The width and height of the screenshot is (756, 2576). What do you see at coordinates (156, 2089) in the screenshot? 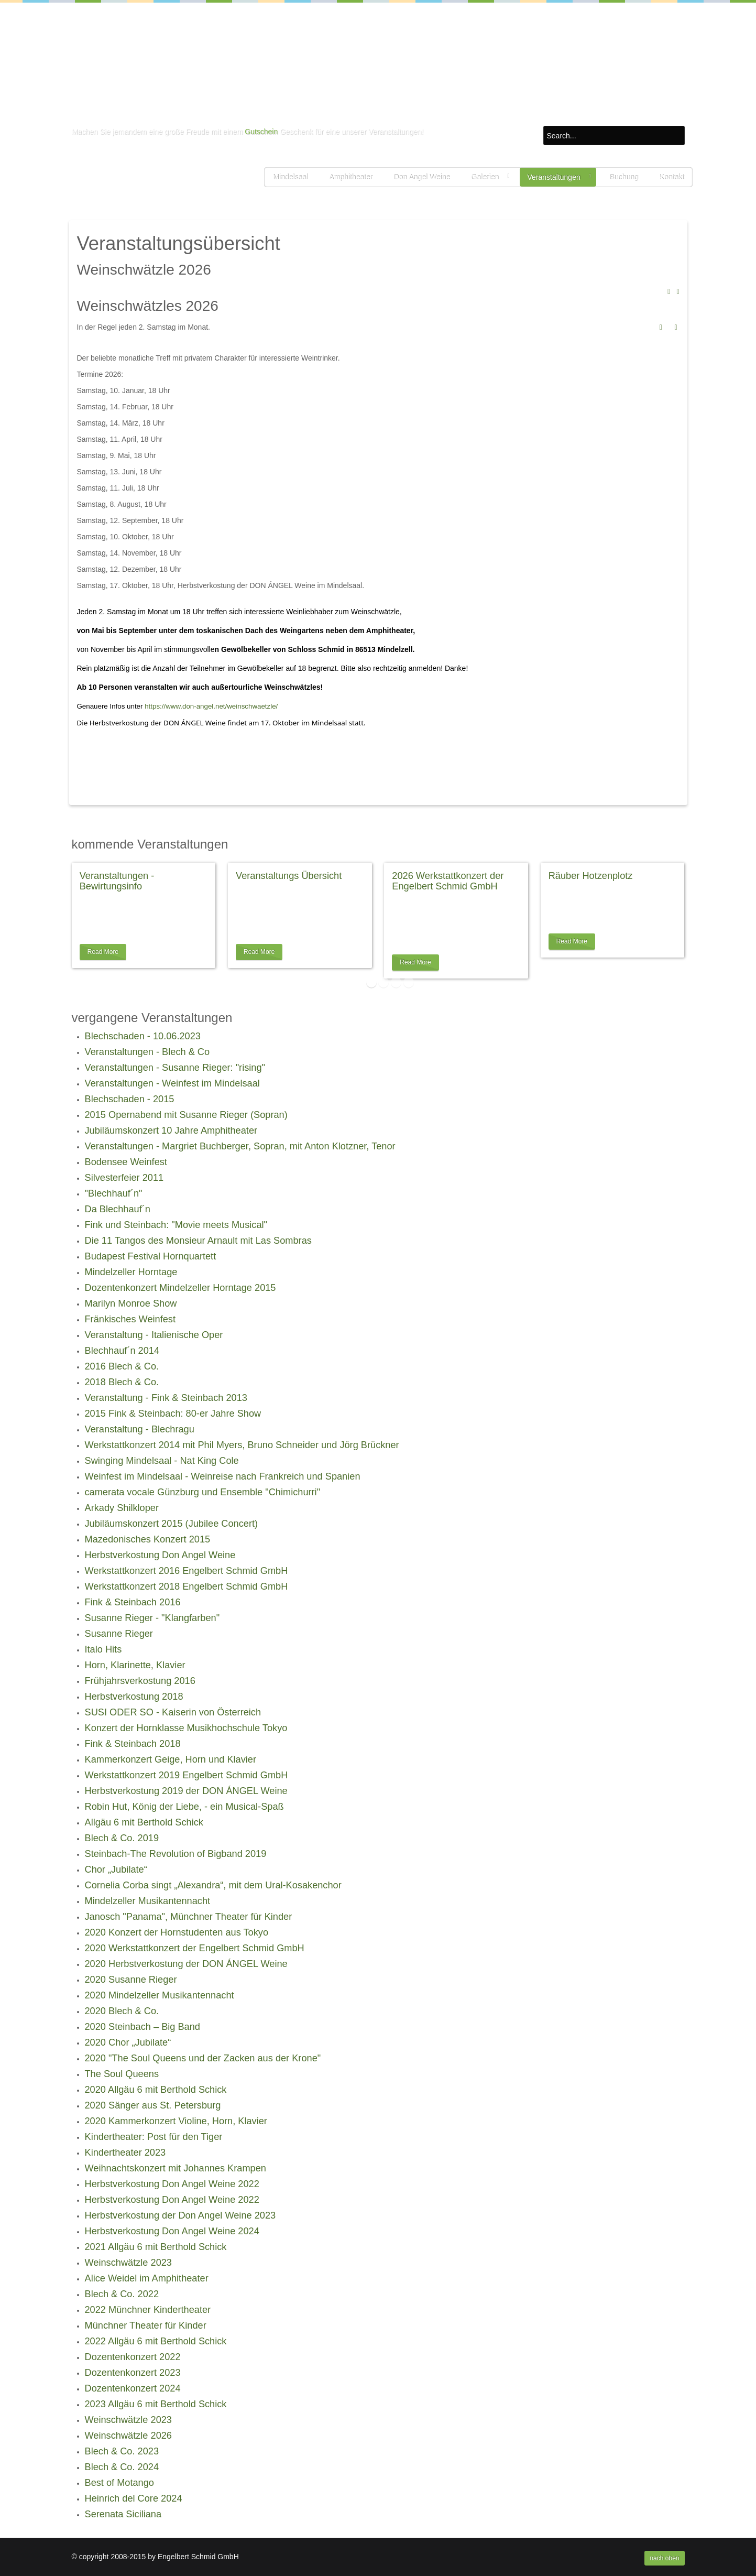
I see `2020 Allgäu 6 mit Berthold Schick` at bounding box center [156, 2089].